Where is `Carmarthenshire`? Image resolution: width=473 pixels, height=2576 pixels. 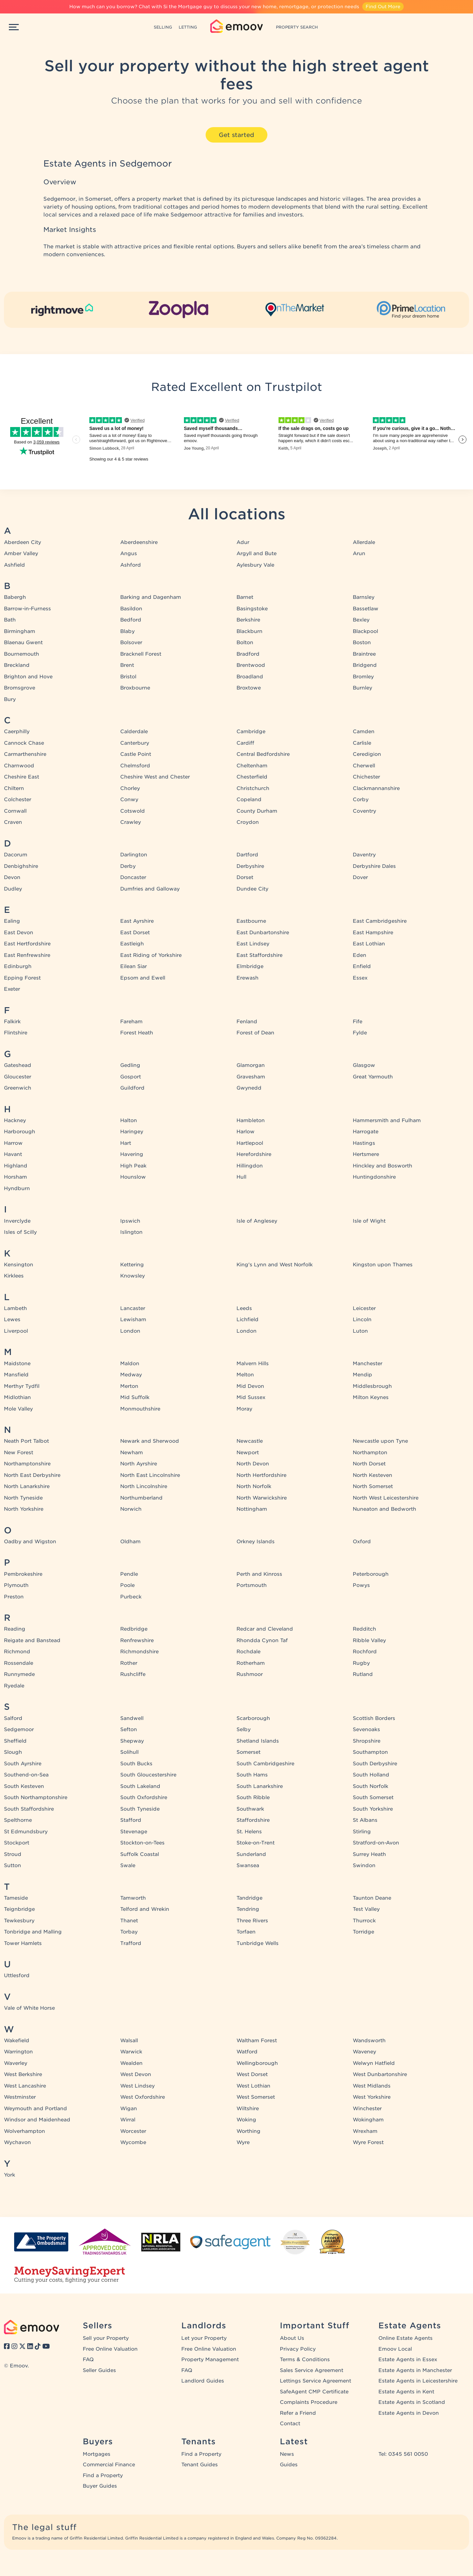 Carmarthenshire is located at coordinates (25, 754).